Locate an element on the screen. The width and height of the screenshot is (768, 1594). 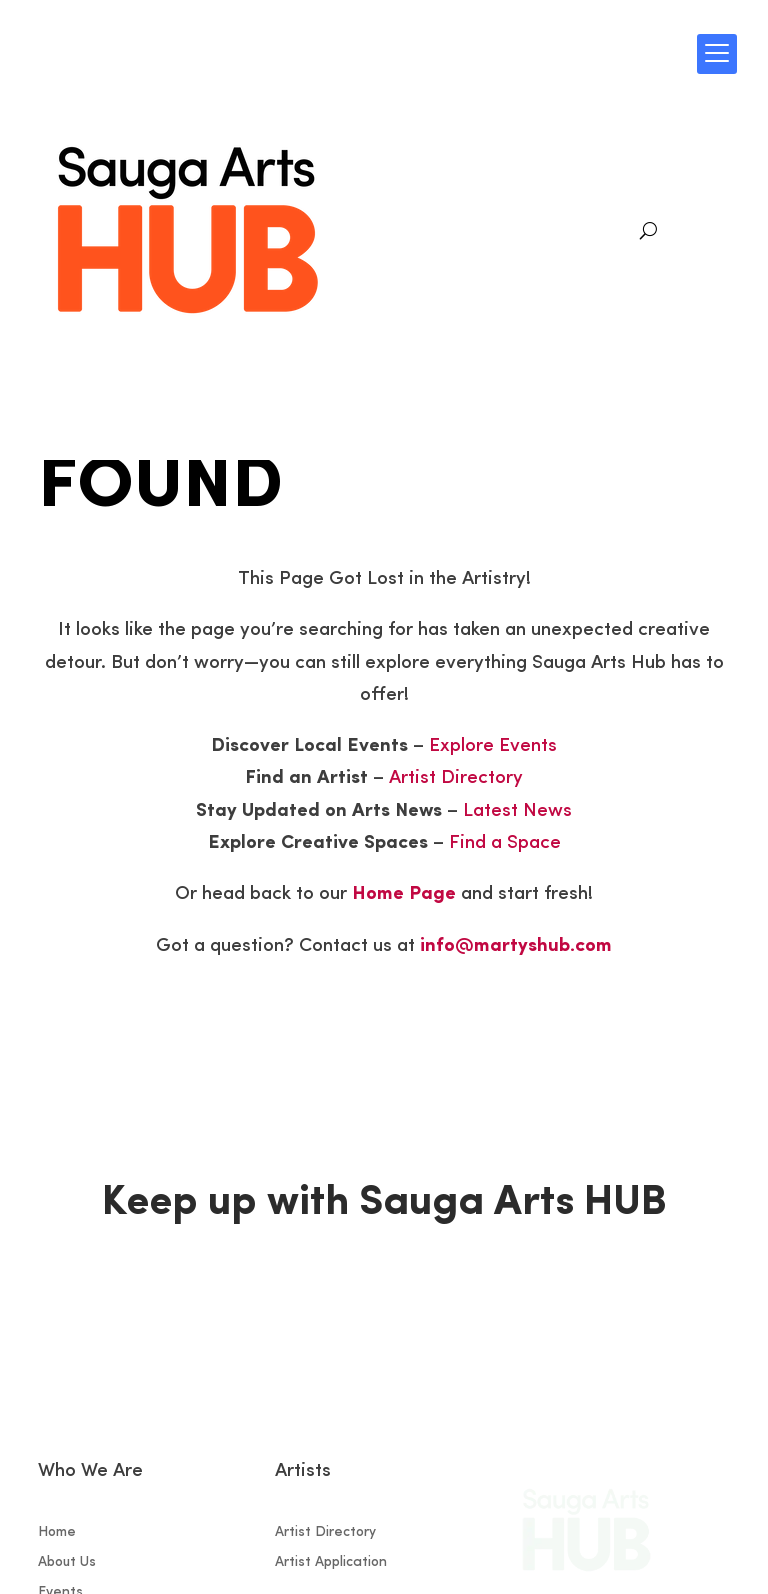
[Search] is located at coordinates (648, 230).